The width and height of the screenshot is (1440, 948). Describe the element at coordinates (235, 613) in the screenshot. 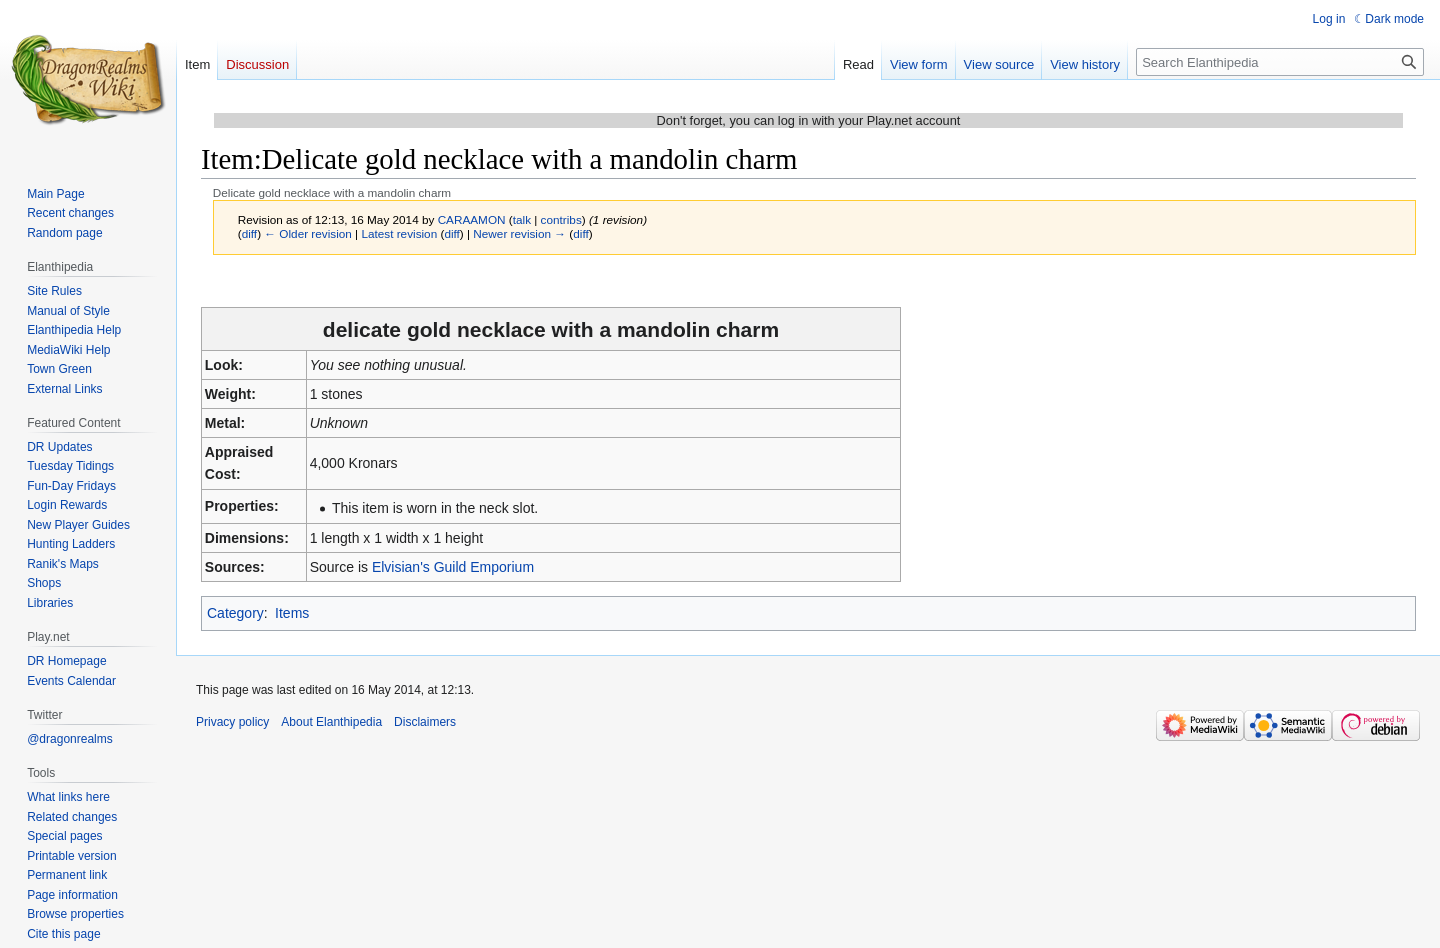

I see `Category` at that location.